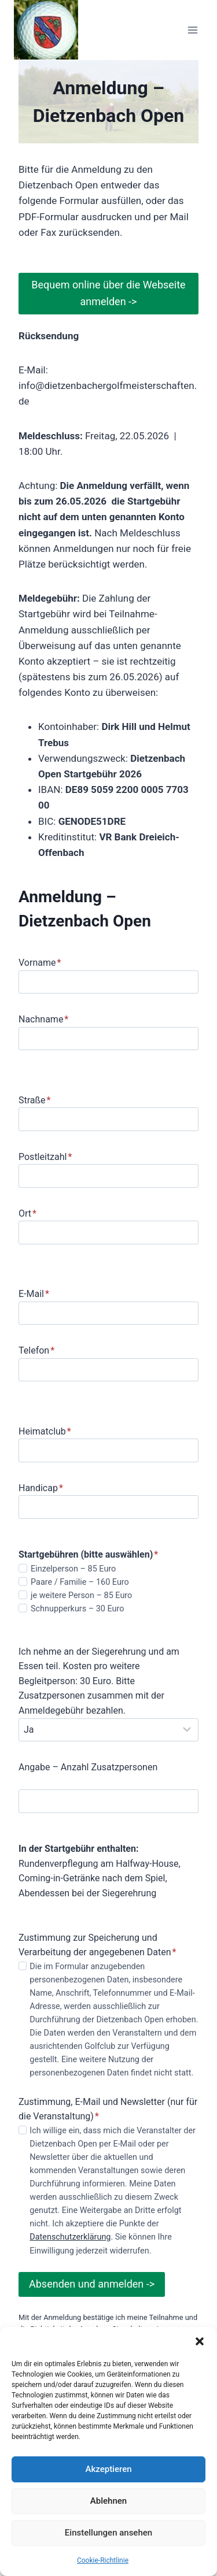 This screenshot has height=2576, width=217. What do you see at coordinates (34, 1100) in the screenshot?
I see `Straße` at bounding box center [34, 1100].